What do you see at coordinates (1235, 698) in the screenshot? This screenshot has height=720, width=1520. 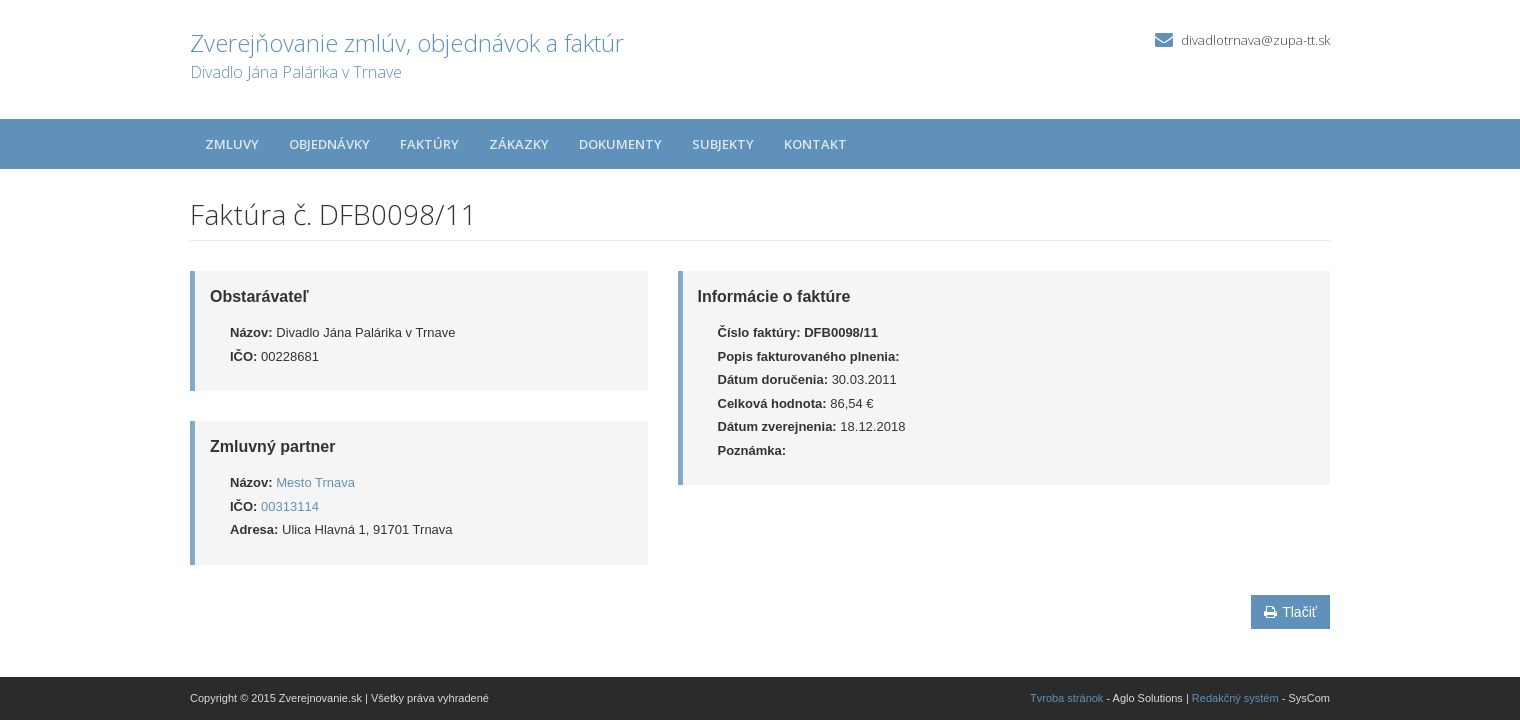 I see `Redakčný systém` at bounding box center [1235, 698].